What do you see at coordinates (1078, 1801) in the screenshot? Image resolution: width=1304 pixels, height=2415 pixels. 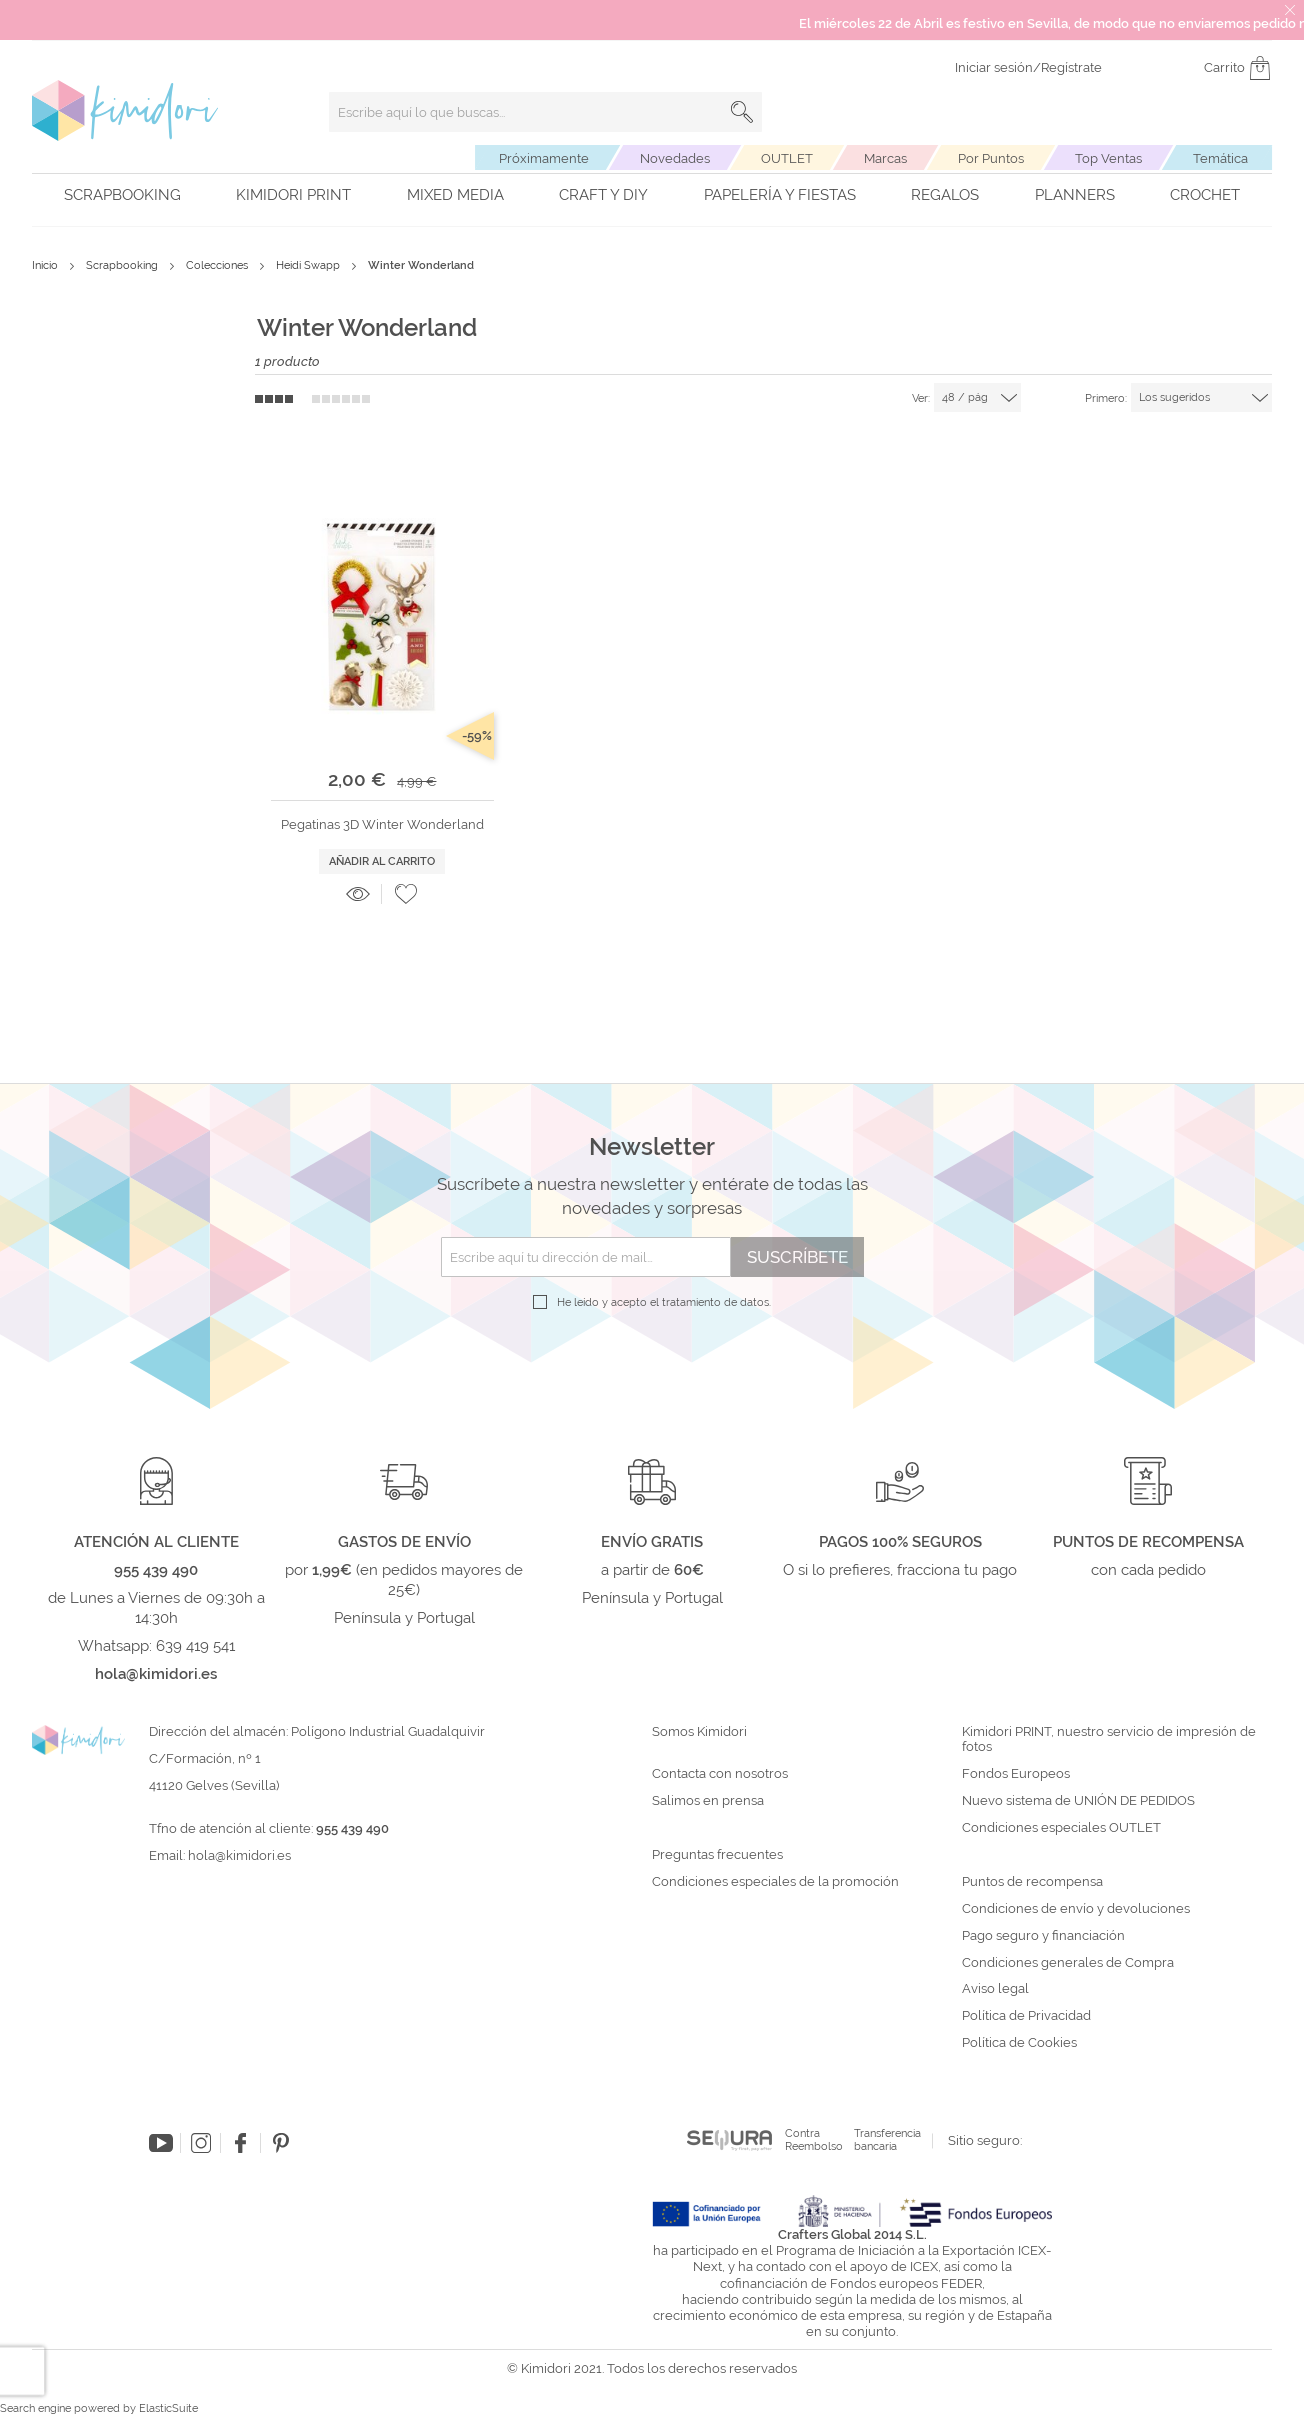 I see `Nuevo sistema de UNIÓN DE PEDIDOS` at bounding box center [1078, 1801].